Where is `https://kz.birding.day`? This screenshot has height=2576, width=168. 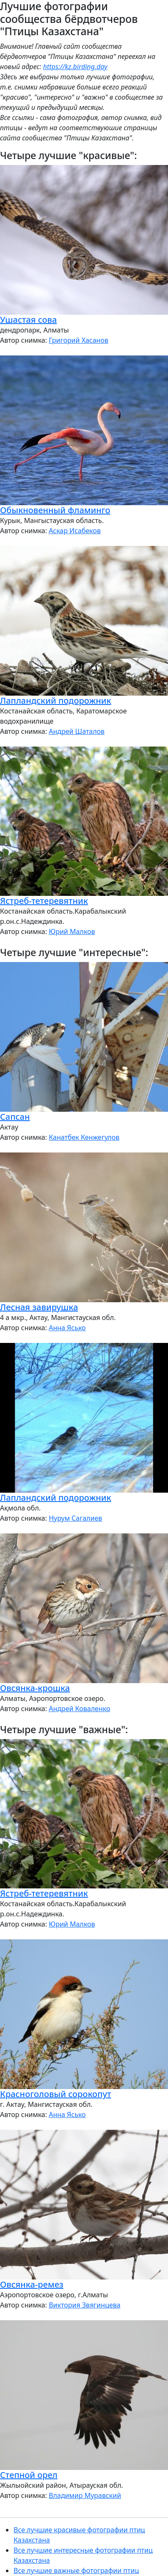
https://kz.birding.day is located at coordinates (75, 66).